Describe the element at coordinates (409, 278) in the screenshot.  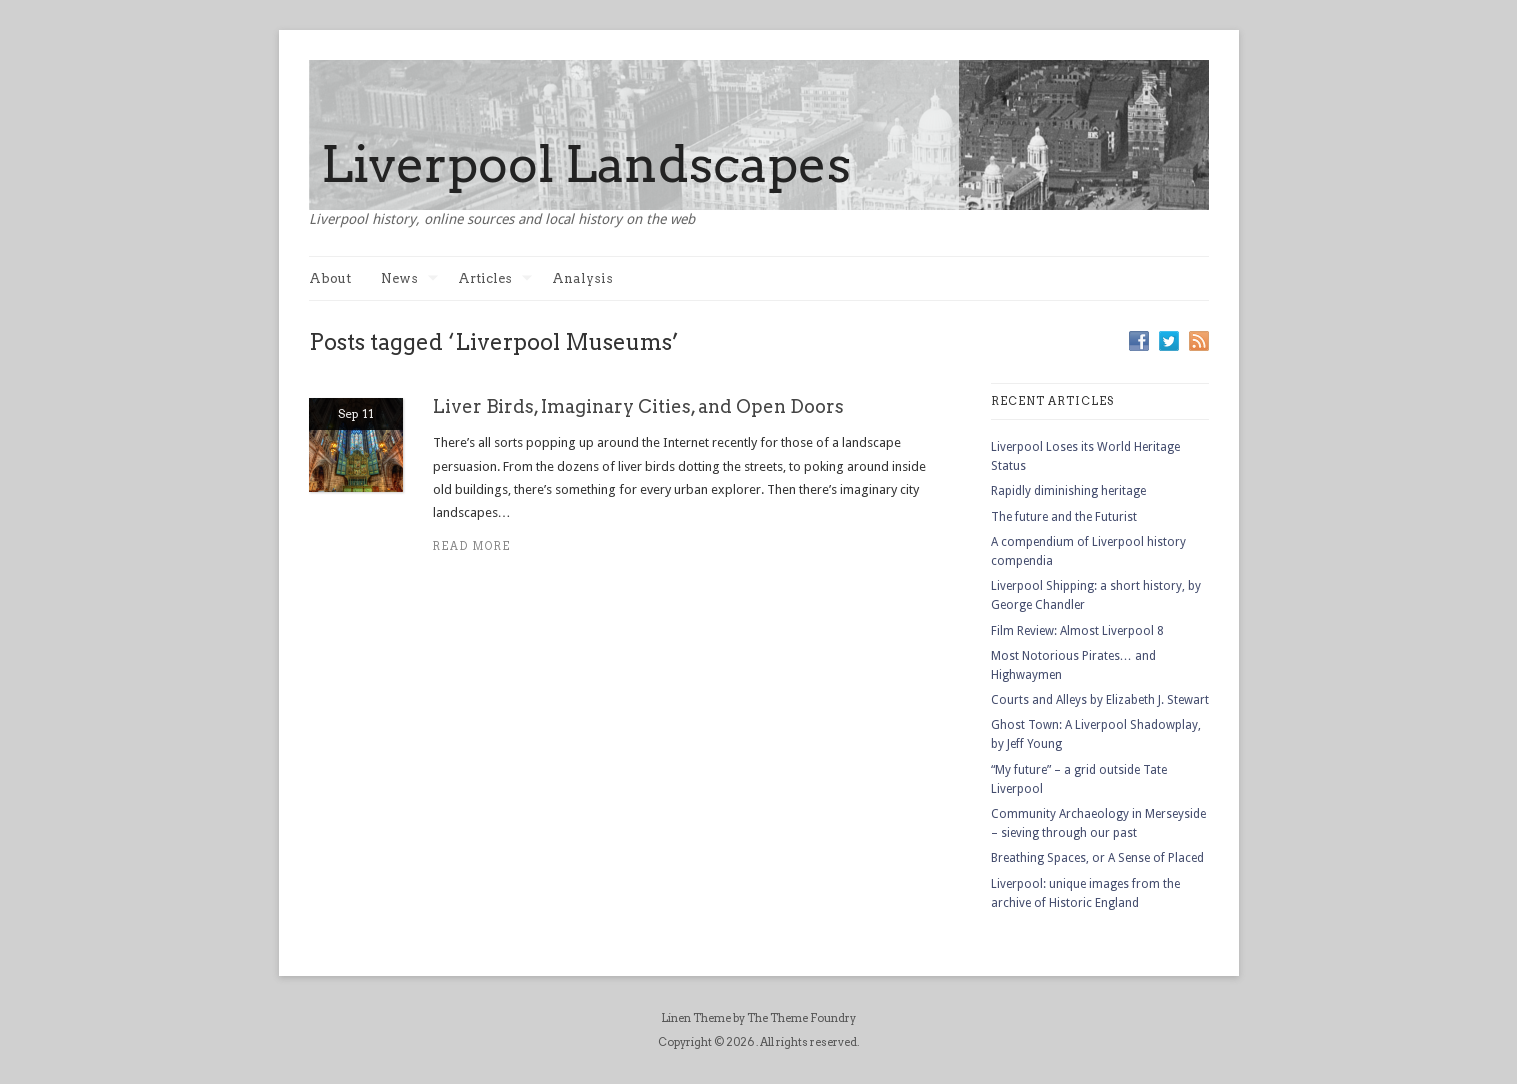
I see `News` at that location.